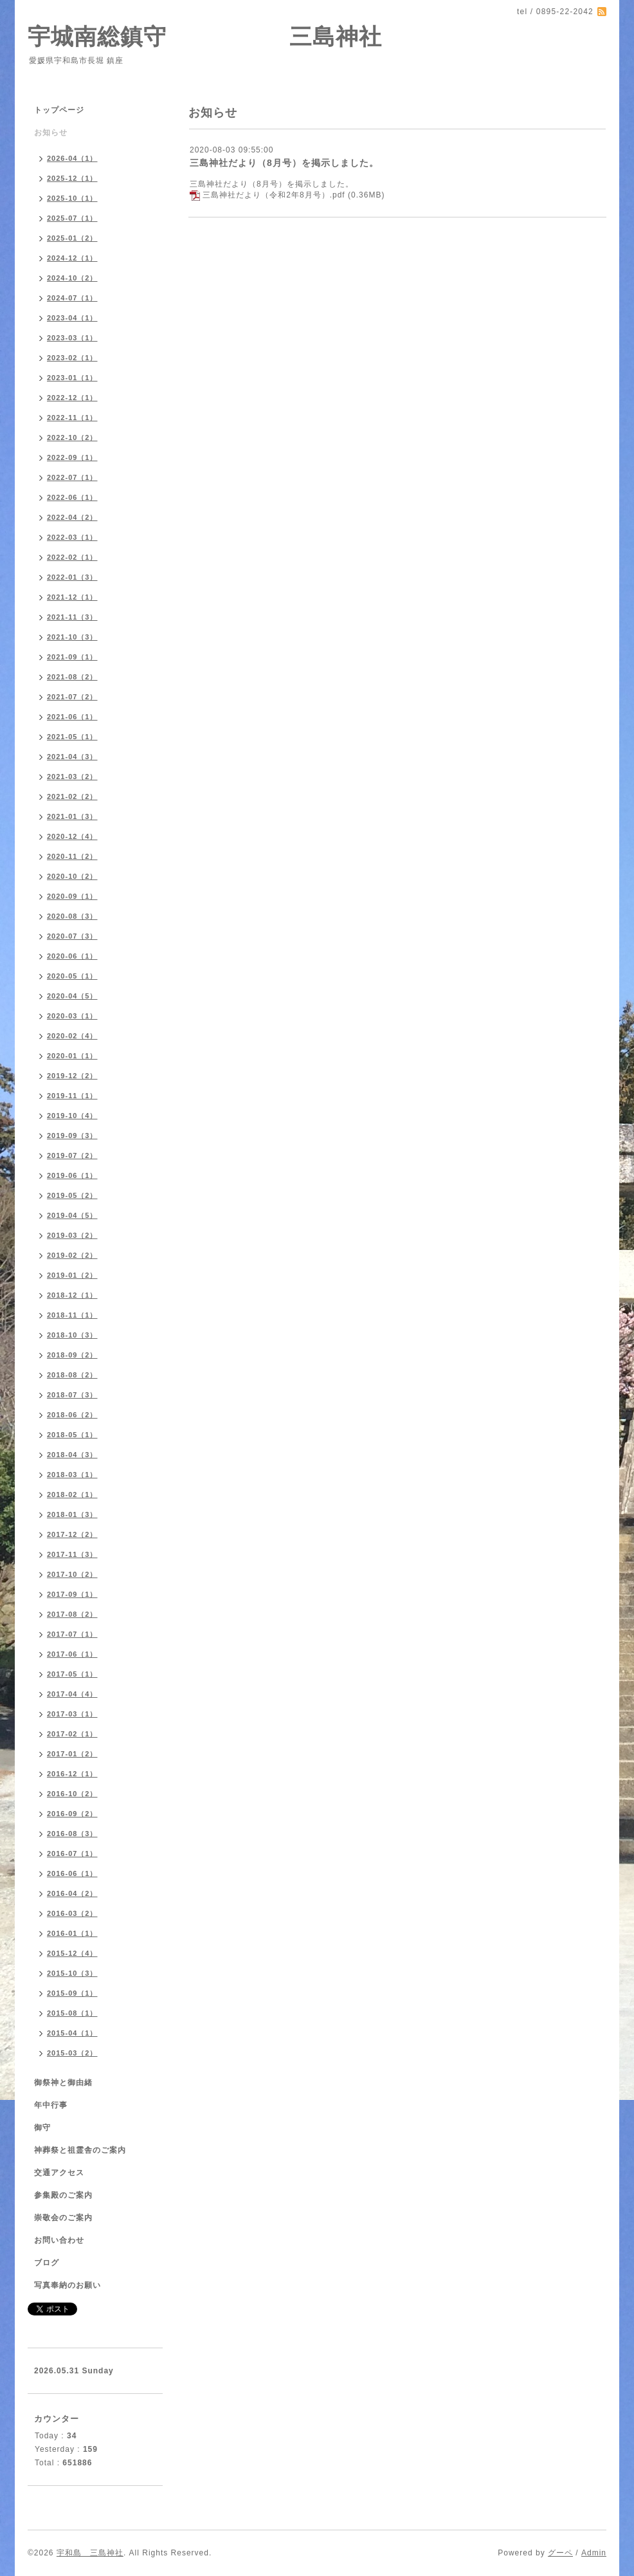 This screenshot has height=2576, width=634. I want to click on 参集殿のご案内, so click(63, 2195).